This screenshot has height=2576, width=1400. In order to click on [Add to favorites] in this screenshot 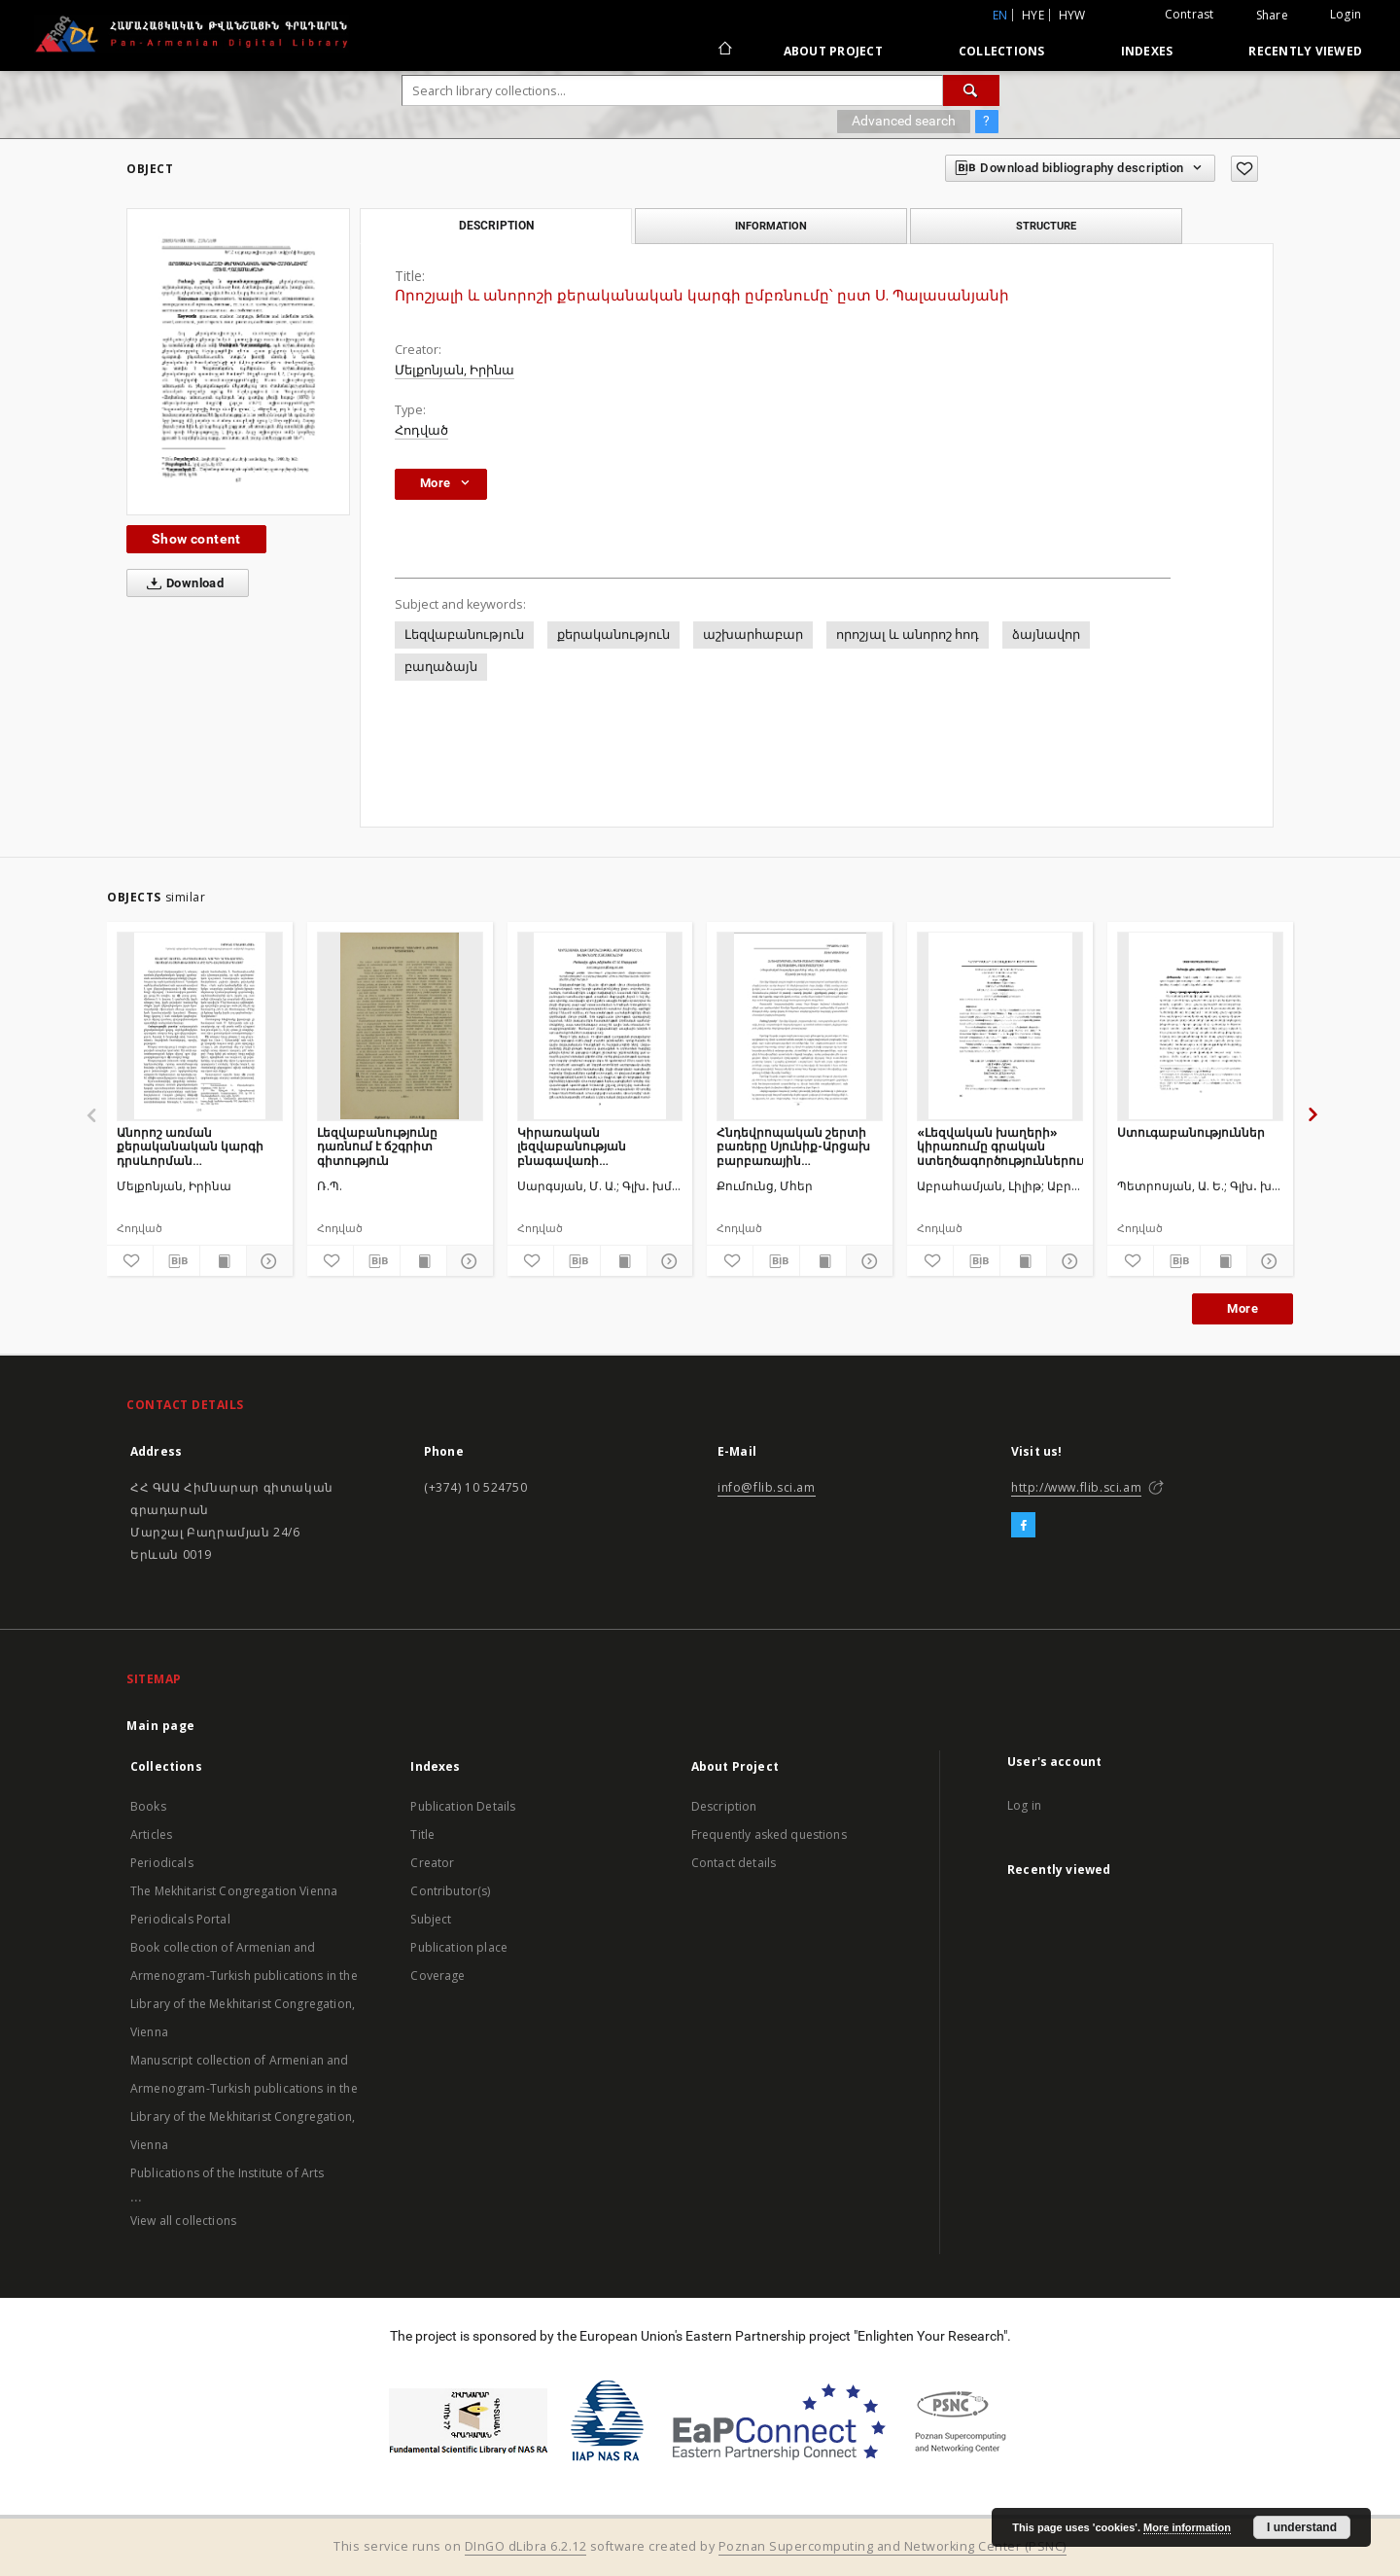, I will do `click(1244, 169)`.